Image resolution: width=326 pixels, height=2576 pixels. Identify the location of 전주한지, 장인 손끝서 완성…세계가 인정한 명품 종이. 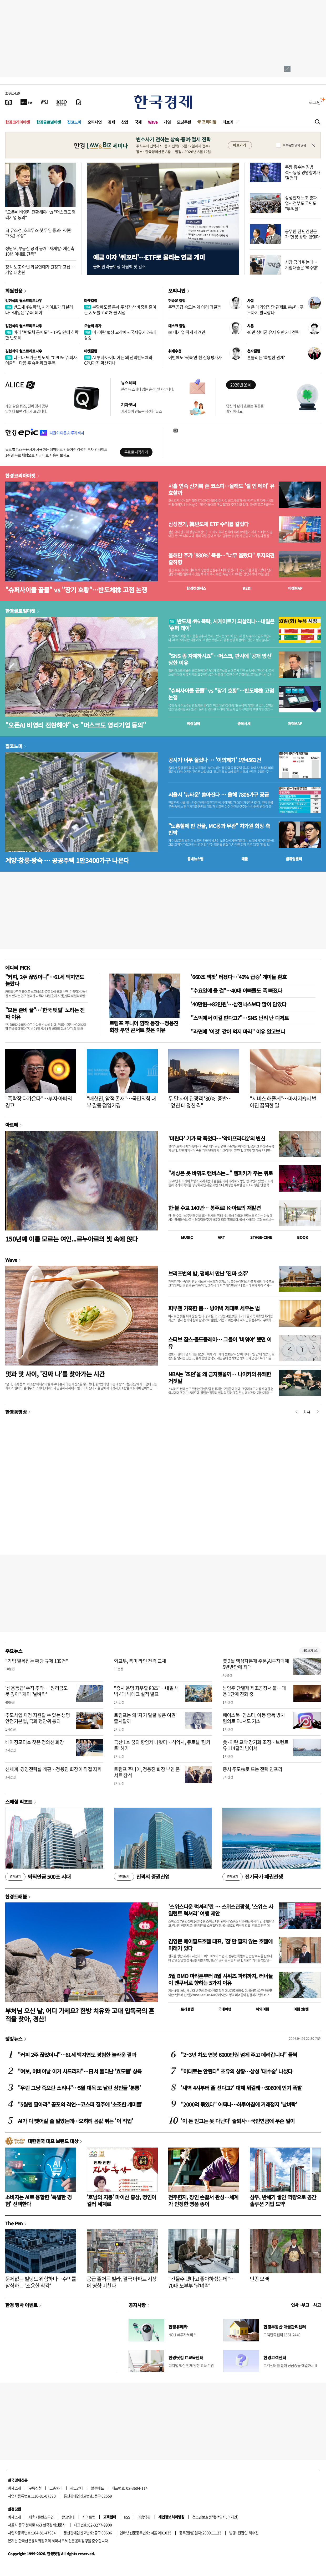
(203, 2200).